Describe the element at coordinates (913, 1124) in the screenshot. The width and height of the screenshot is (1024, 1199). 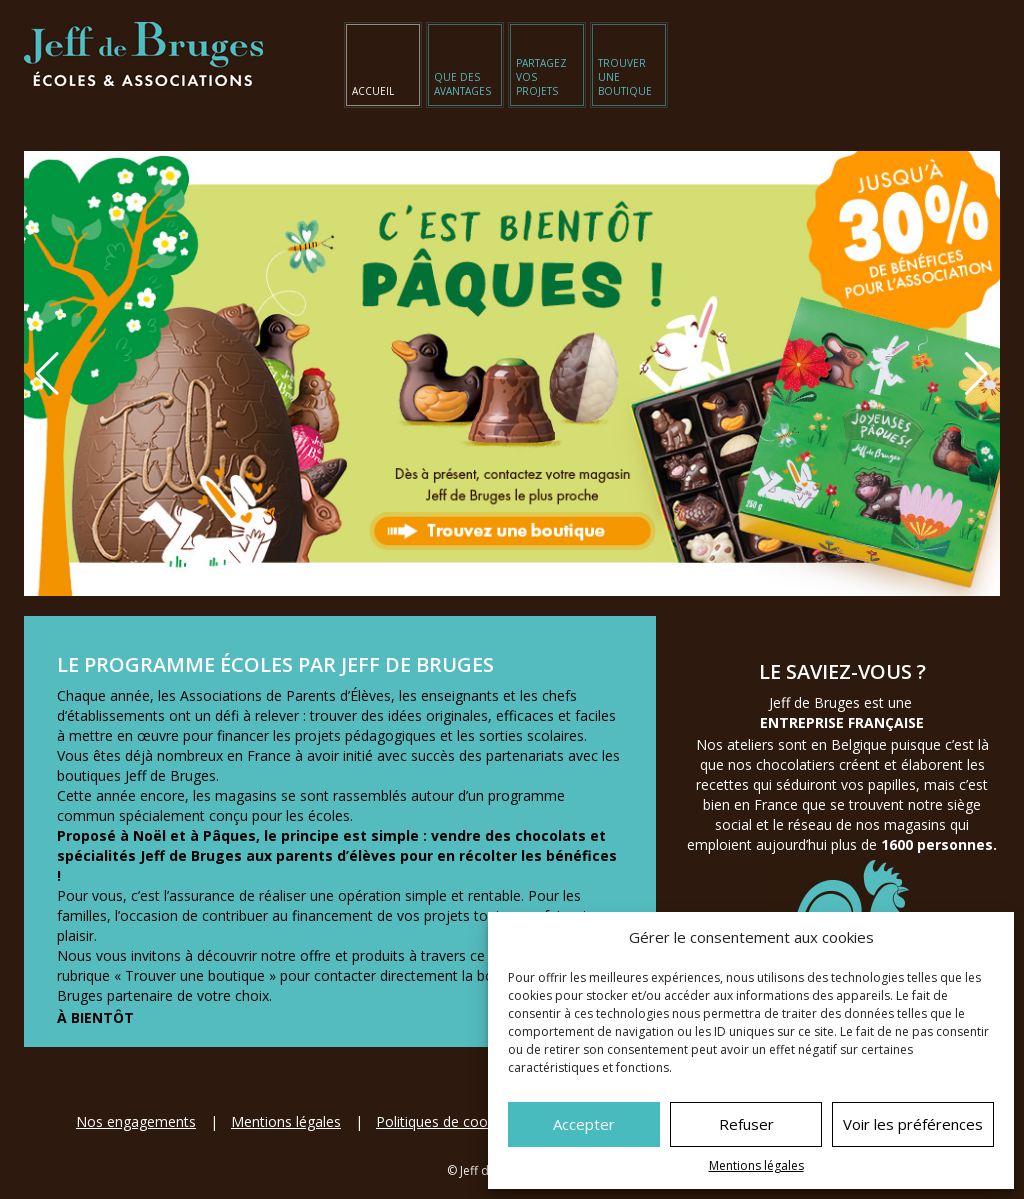
I see `Voir les préférences` at that location.